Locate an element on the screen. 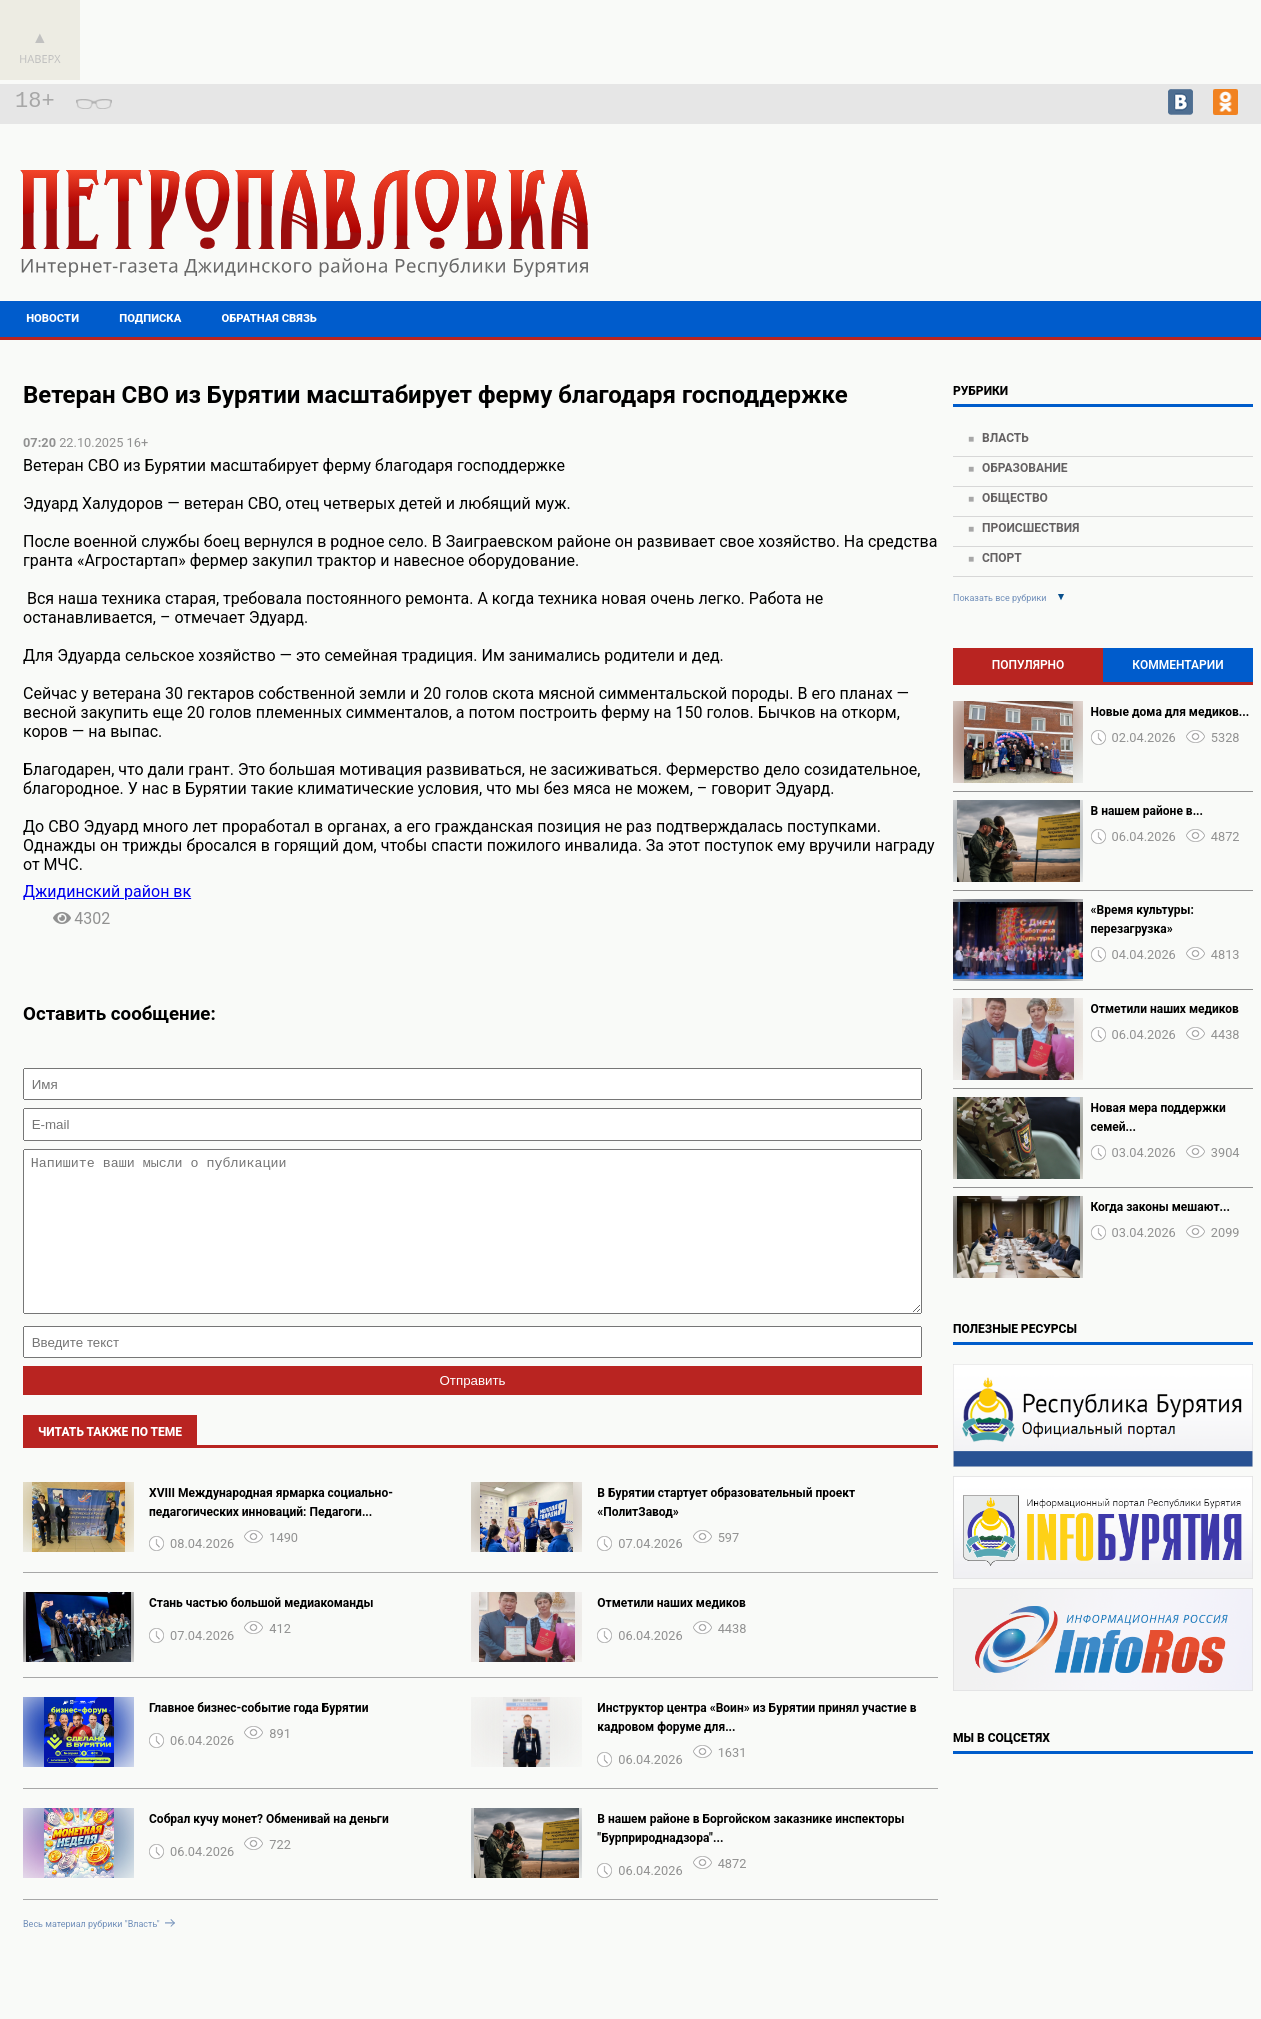  Собрал кучу монет? Обменивай на деньги is located at coordinates (269, 1849).